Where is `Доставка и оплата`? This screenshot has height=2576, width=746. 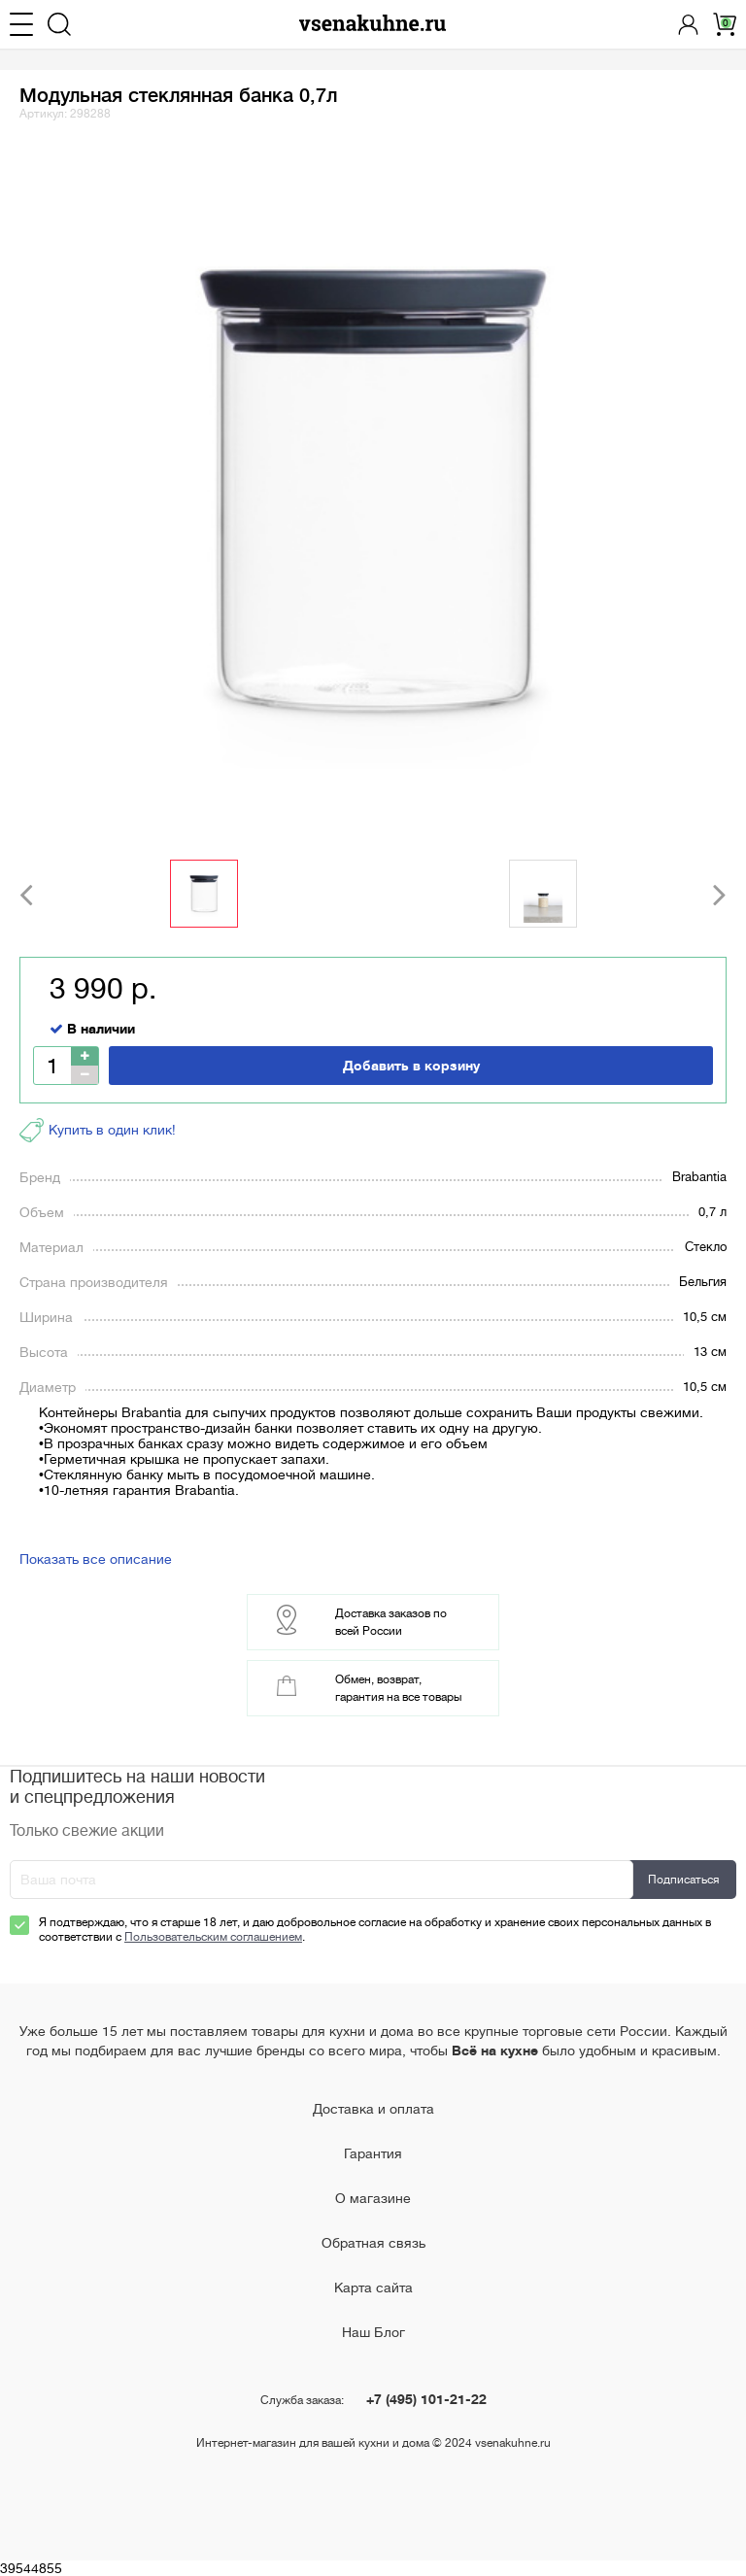
Доставка и оплата is located at coordinates (373, 2109).